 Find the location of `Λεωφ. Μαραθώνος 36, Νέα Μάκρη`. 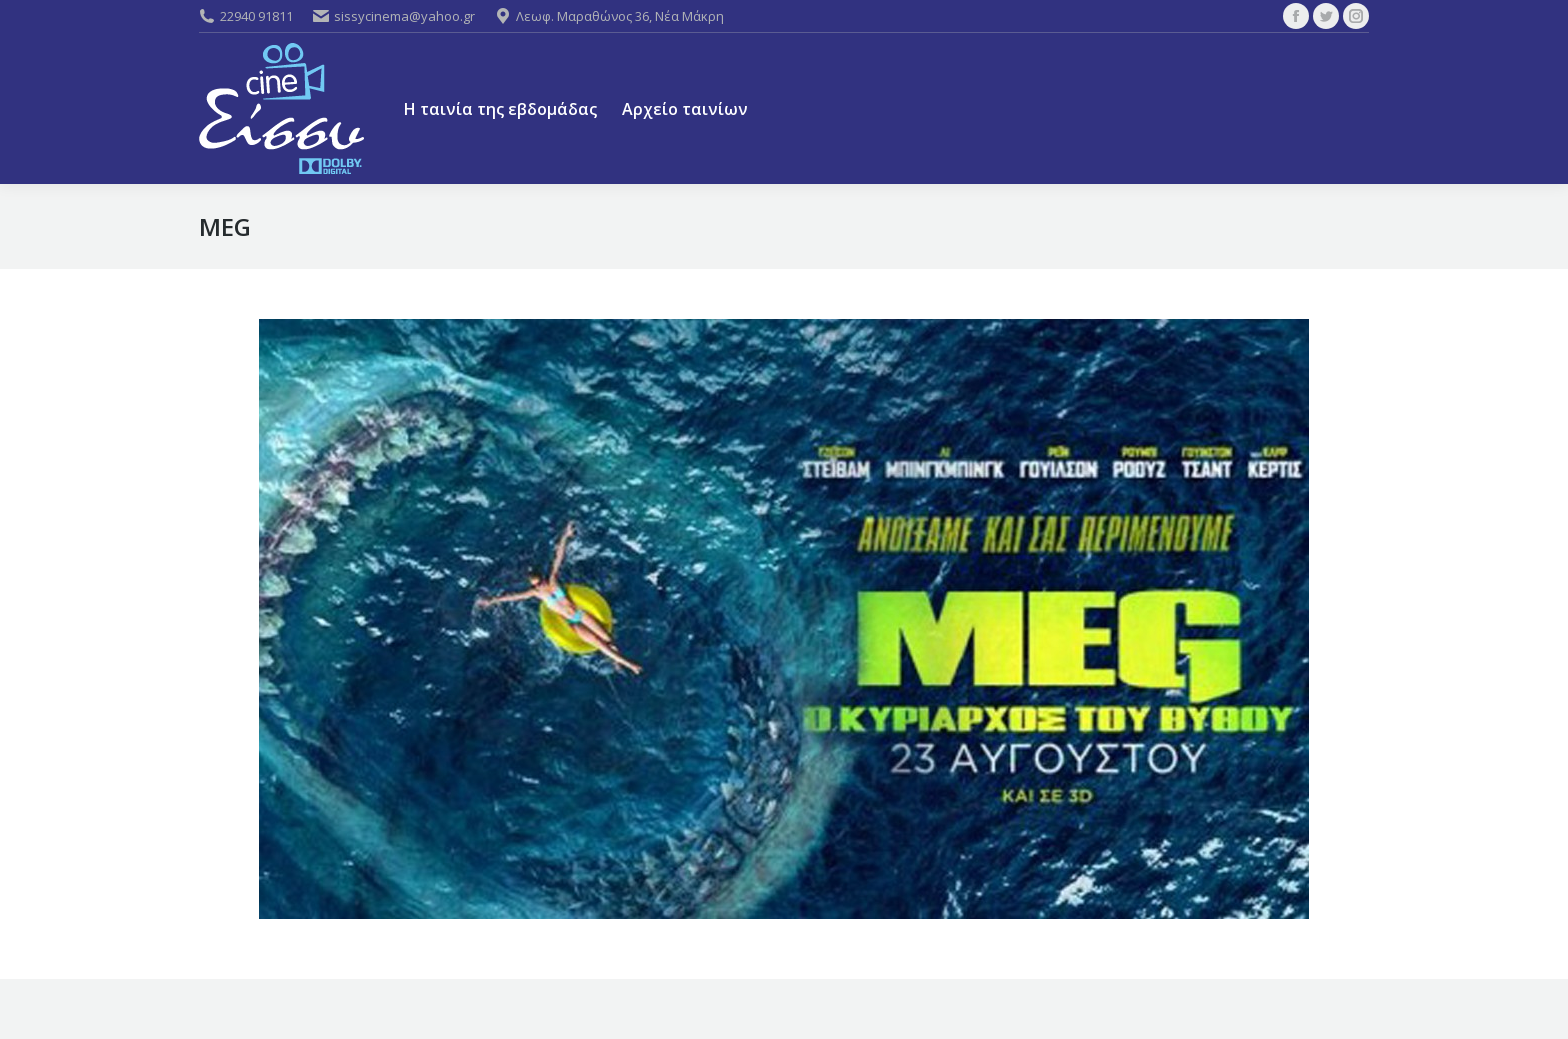

Λεωφ. Μαραθώνος 36, Νέα Μάκρη is located at coordinates (609, 16).